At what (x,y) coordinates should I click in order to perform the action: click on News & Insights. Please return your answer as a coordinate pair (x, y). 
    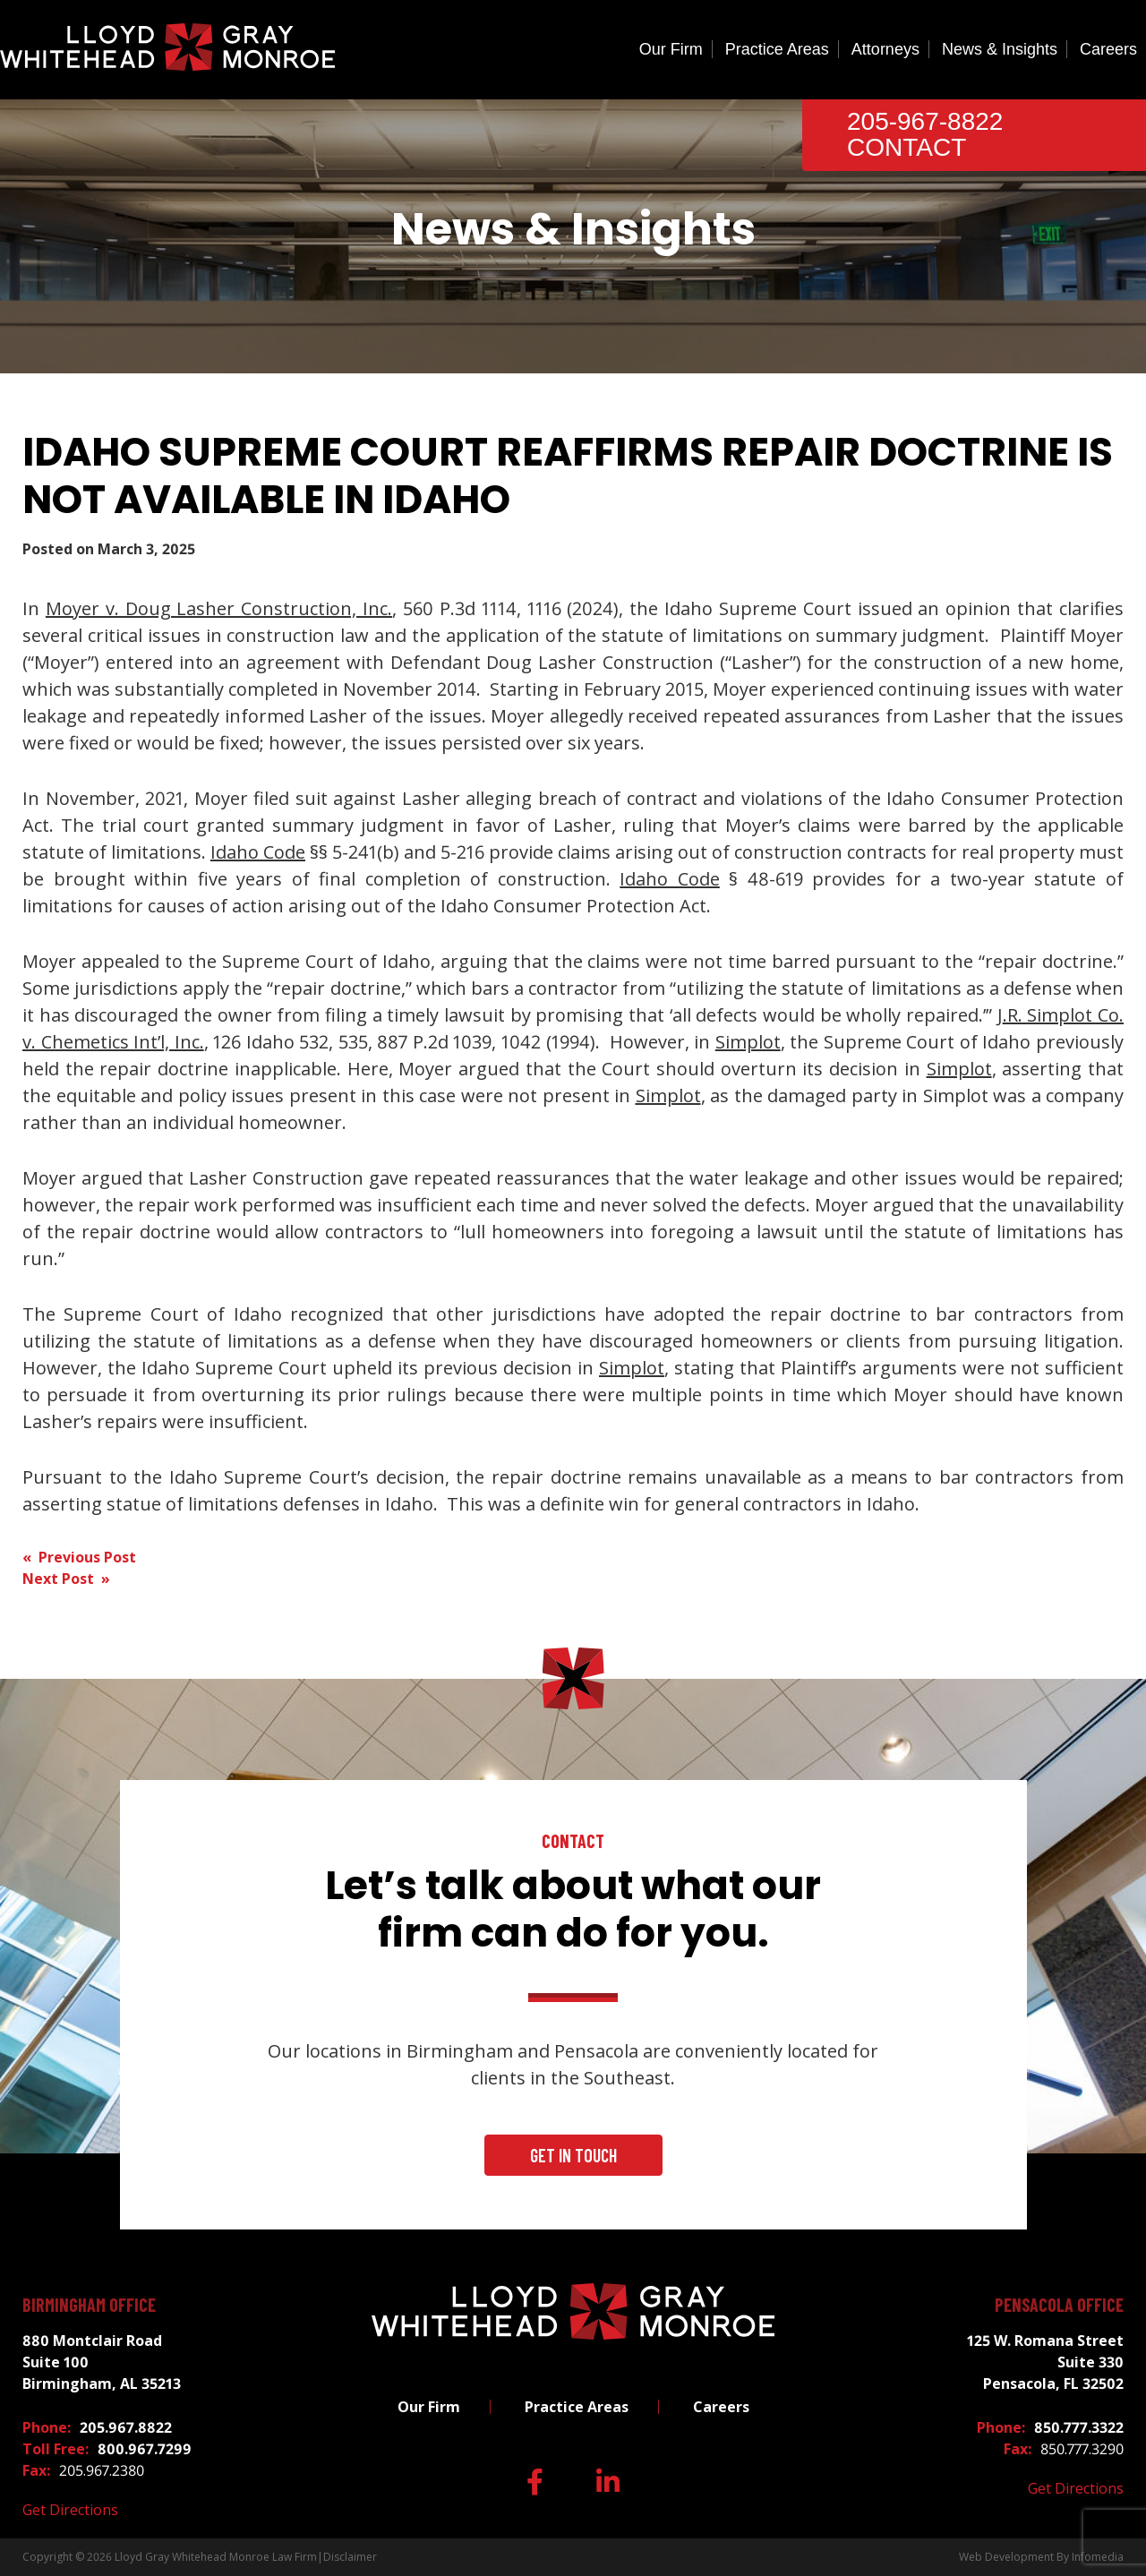
    Looking at the image, I should click on (999, 49).